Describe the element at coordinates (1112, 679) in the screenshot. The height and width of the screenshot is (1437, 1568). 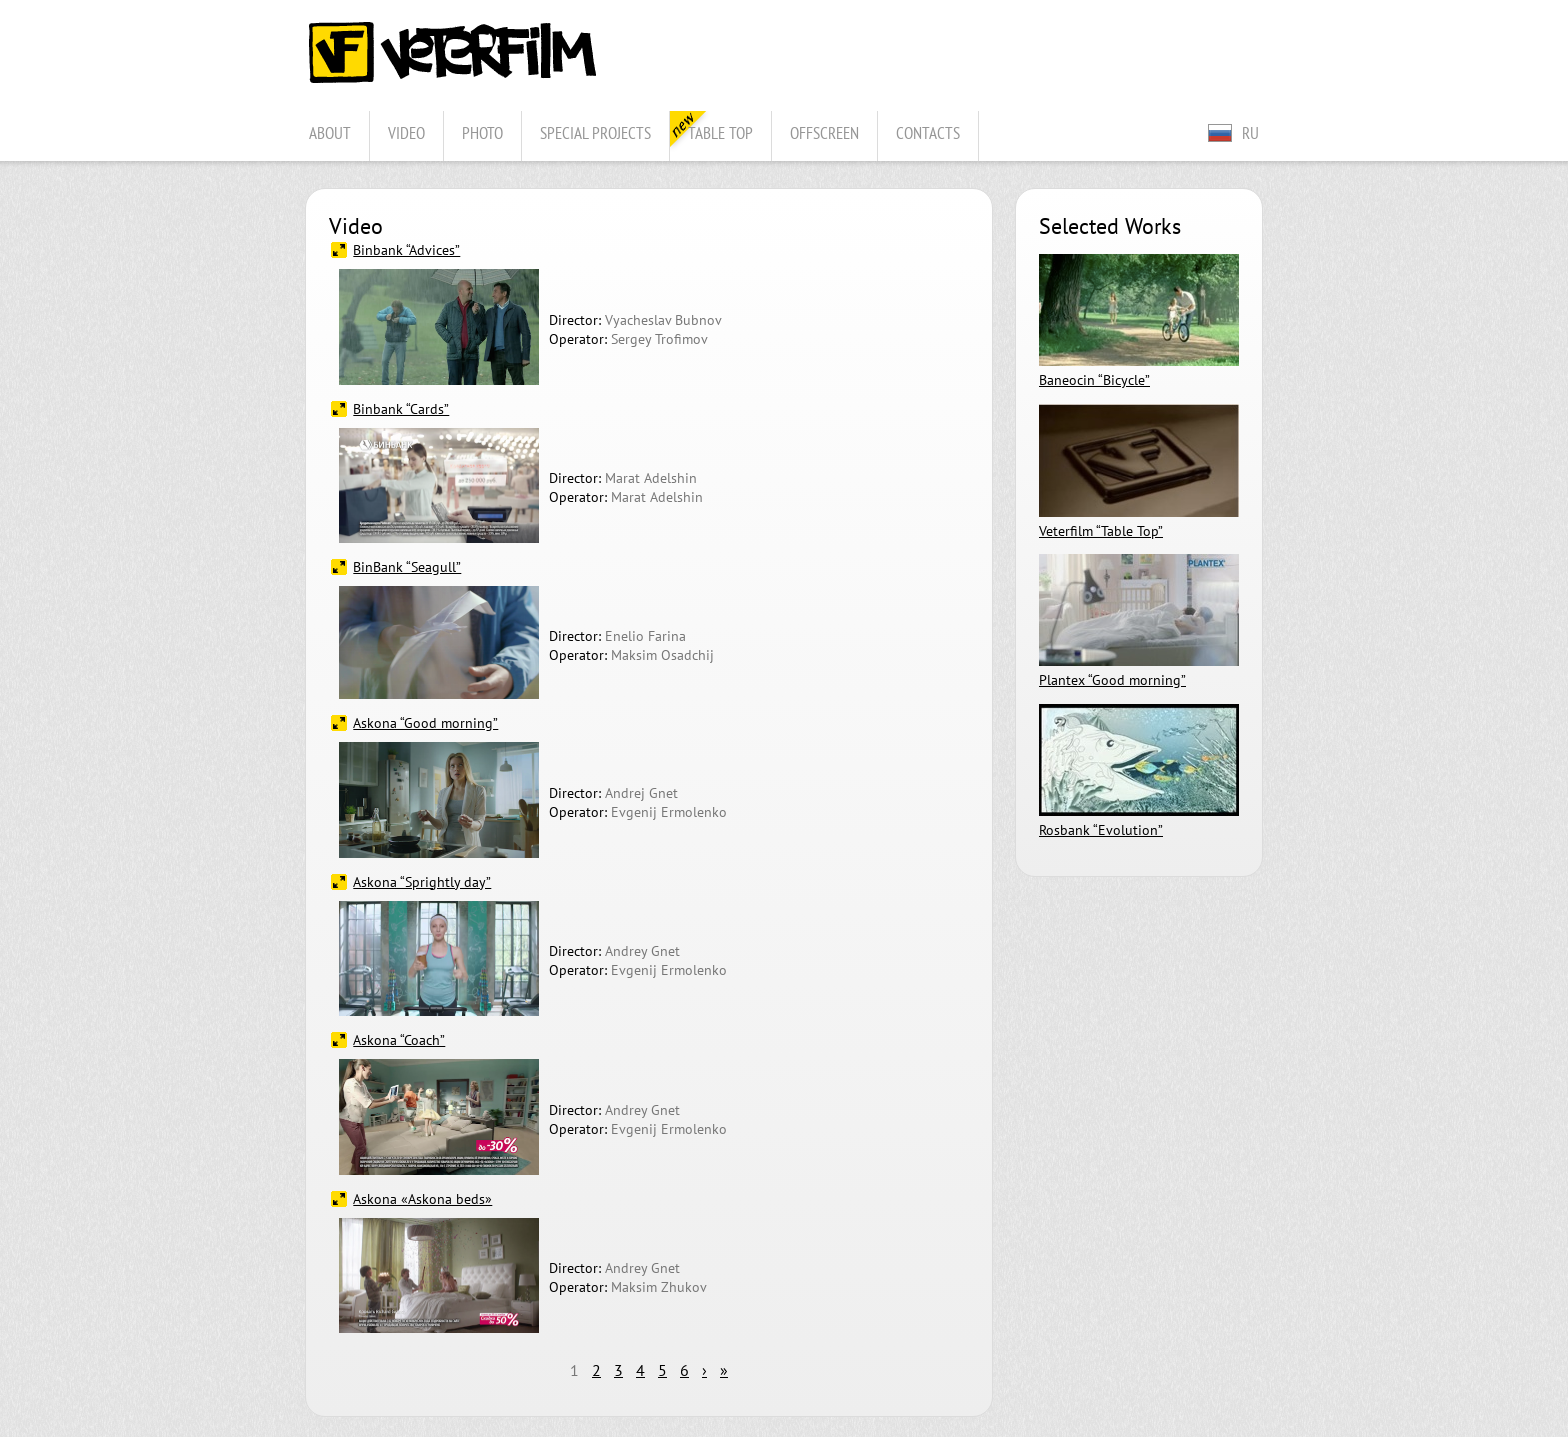
I see `Plantex “Good morning”` at that location.